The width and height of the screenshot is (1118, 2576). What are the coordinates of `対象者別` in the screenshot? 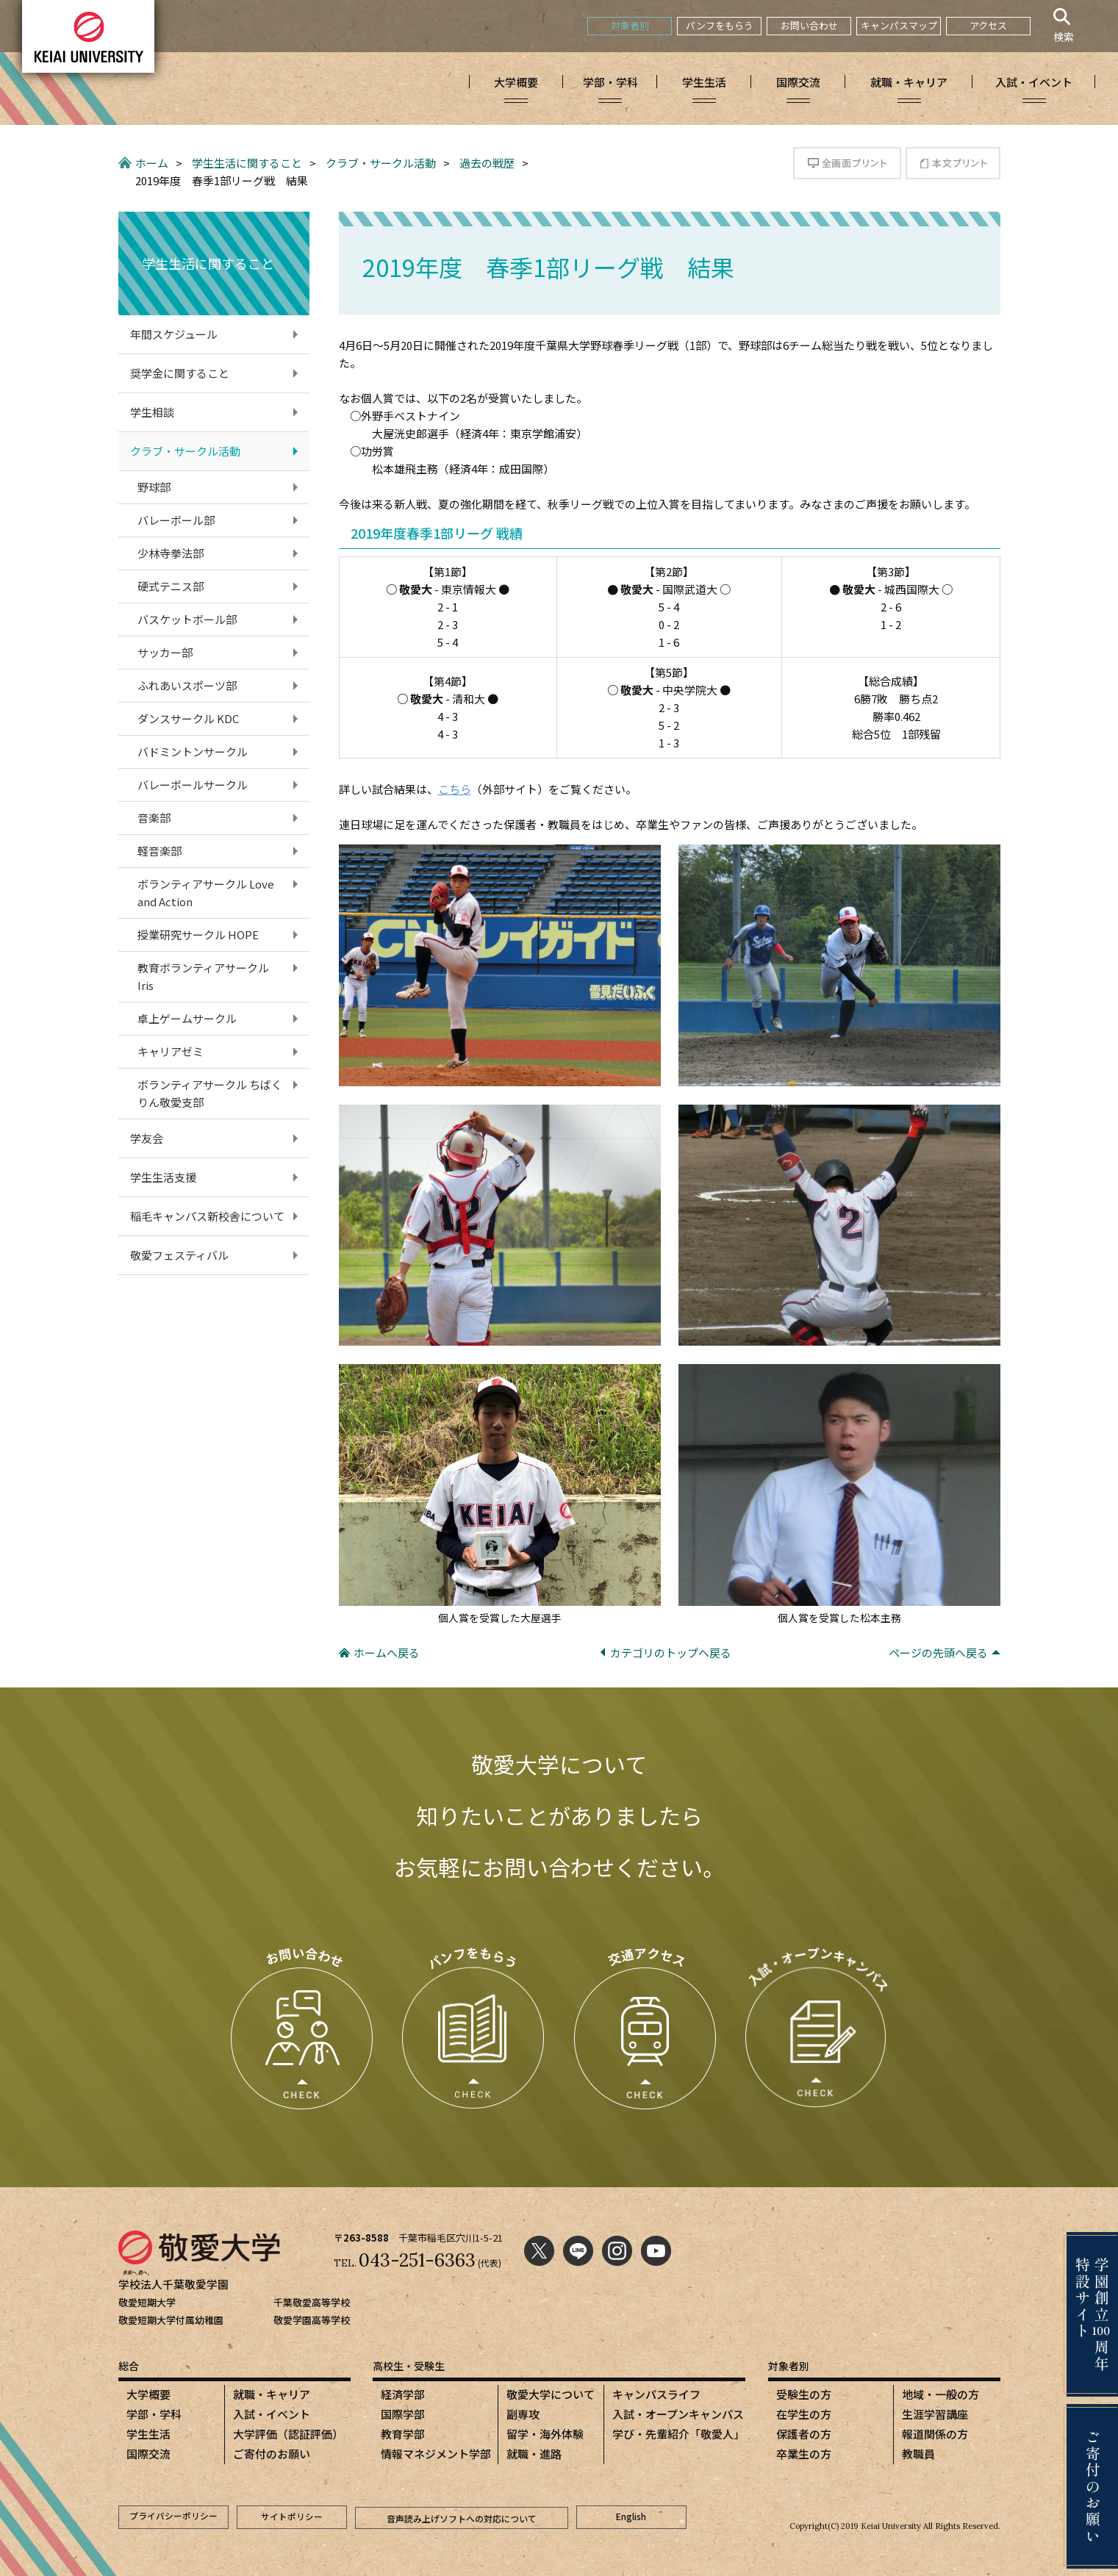 It's located at (630, 25).